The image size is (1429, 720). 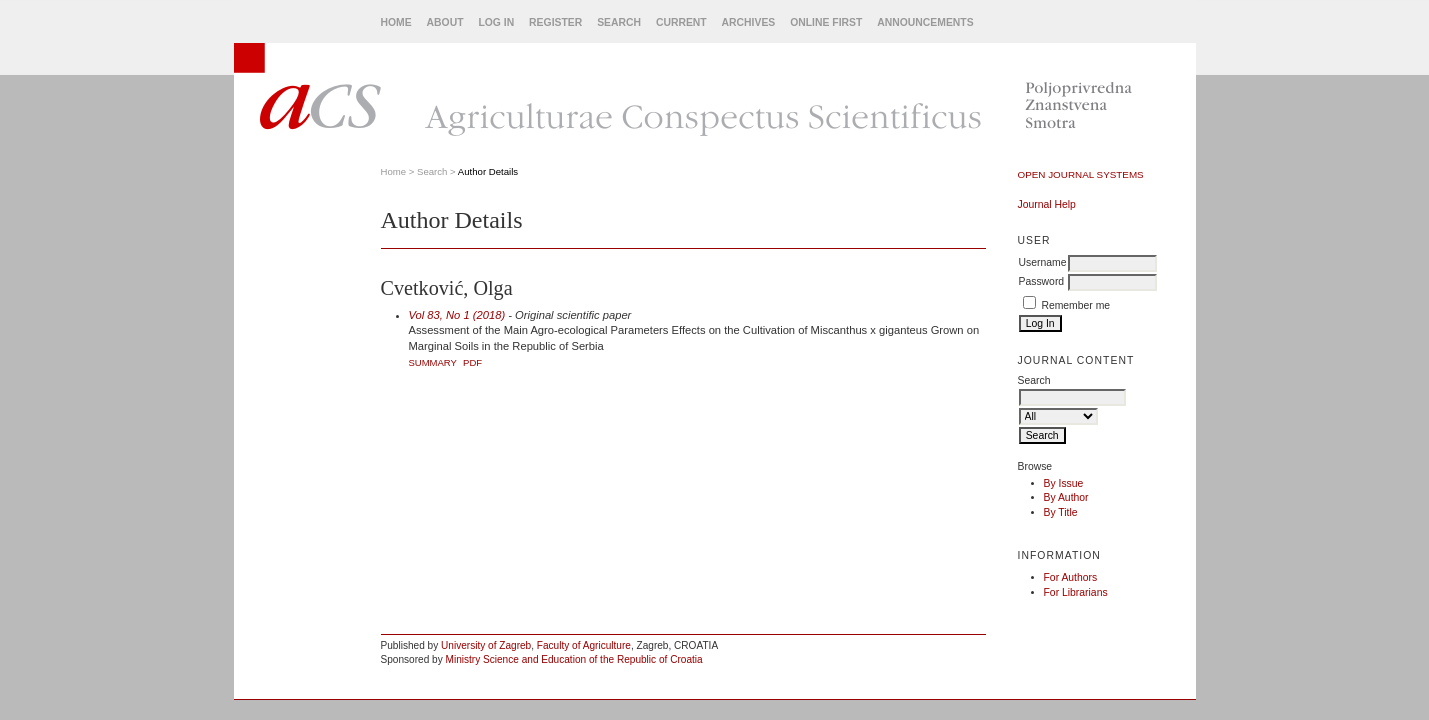 I want to click on Remember me, so click(x=1075, y=305).